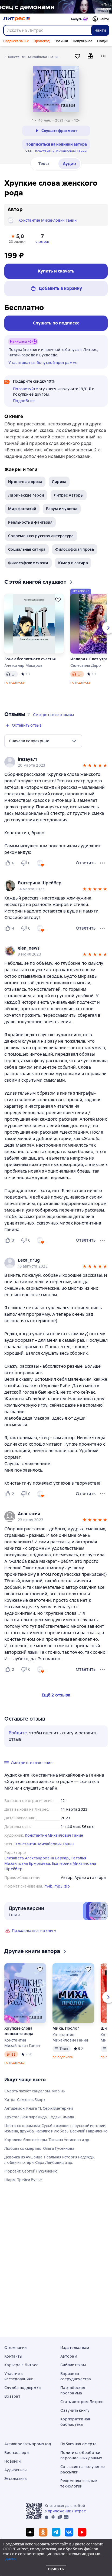  I want to click on Аудио, so click(69, 163).